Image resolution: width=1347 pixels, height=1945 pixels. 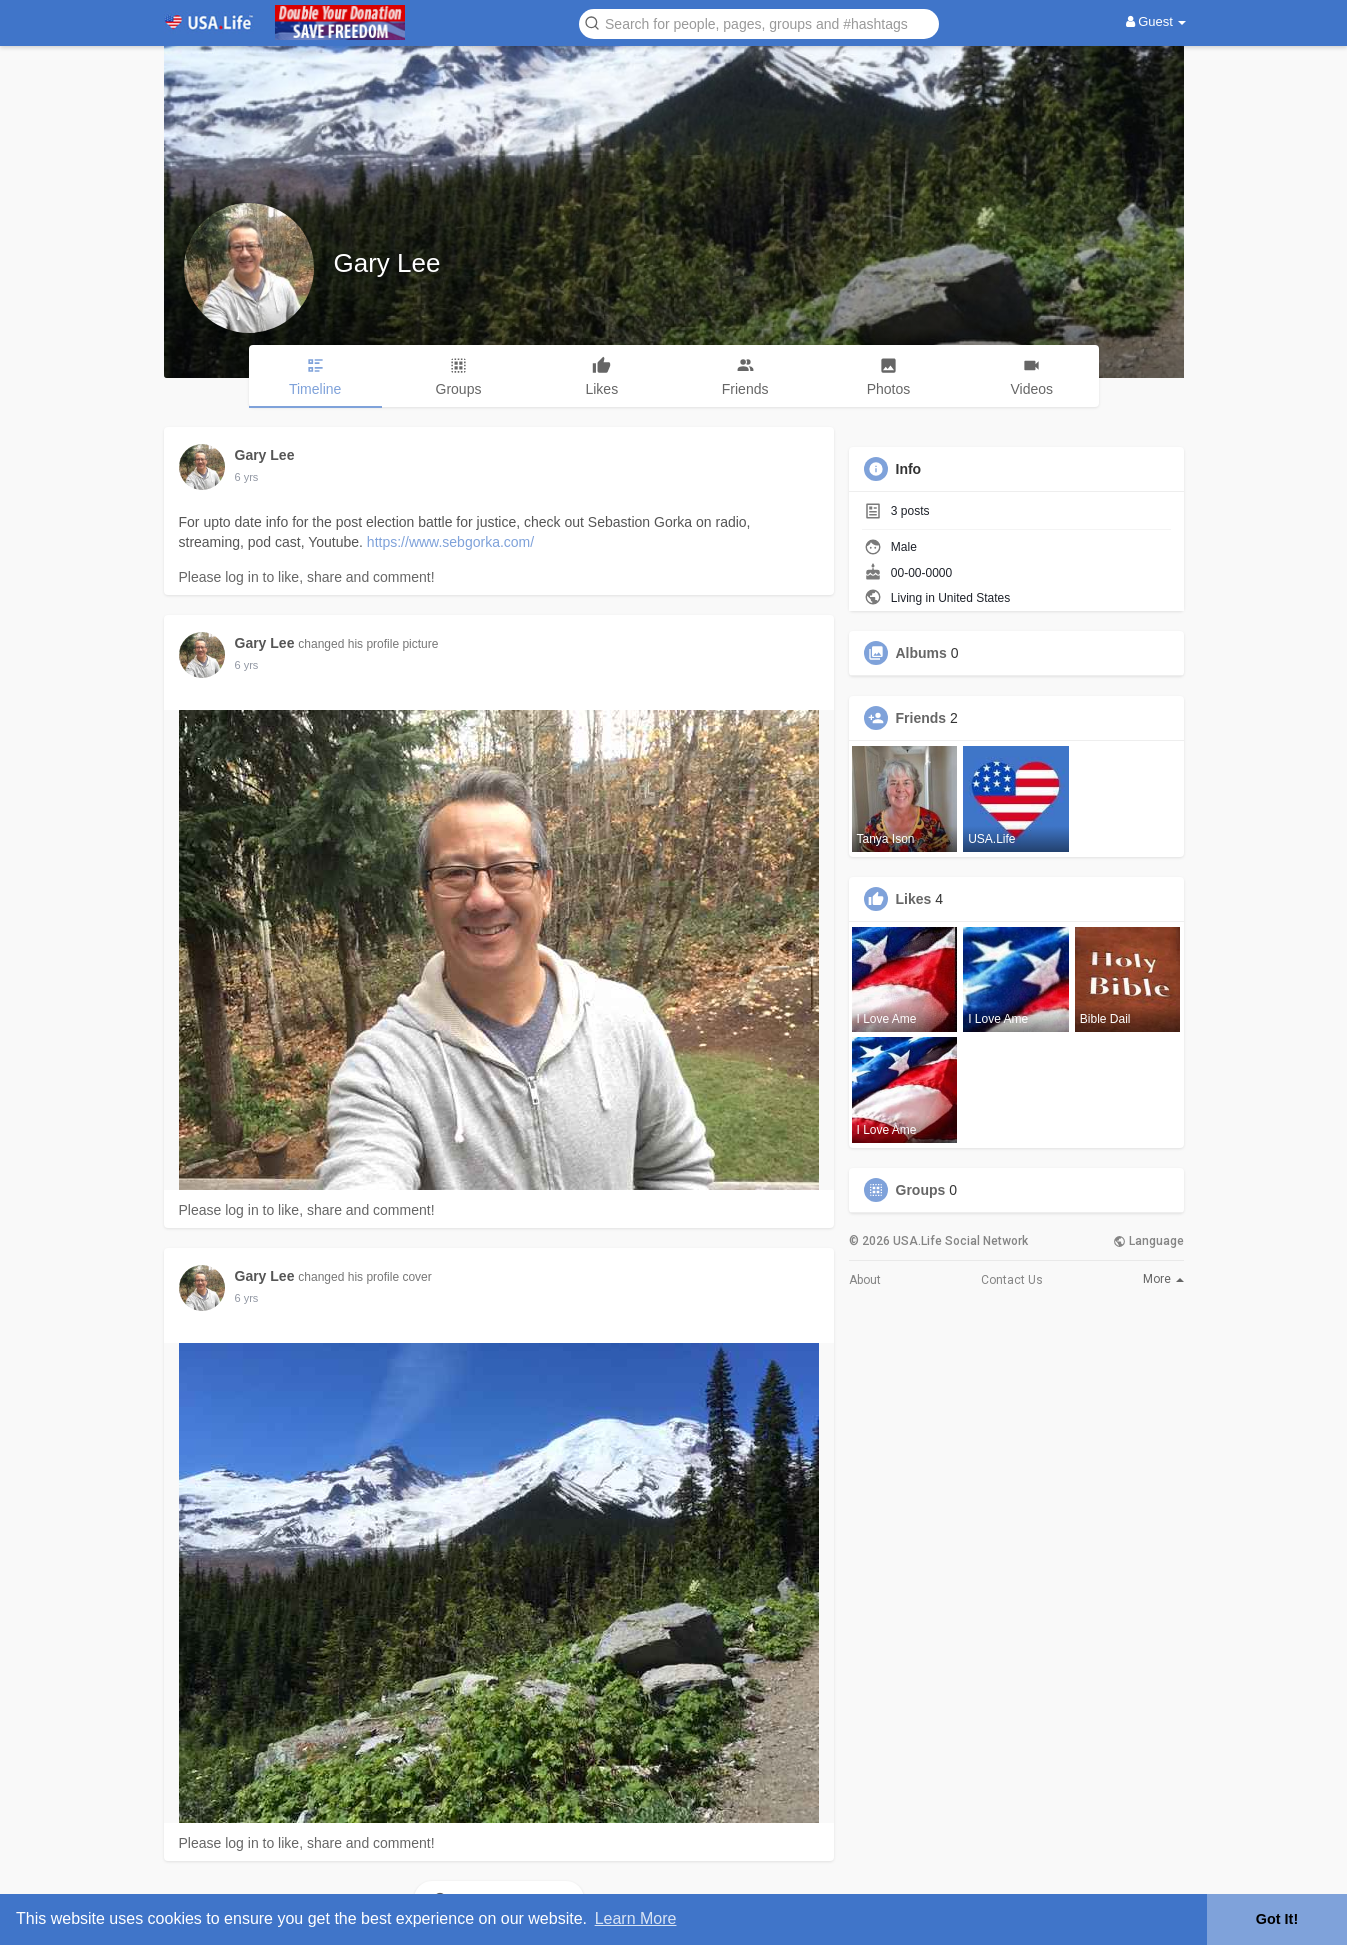 What do you see at coordinates (1148, 1241) in the screenshot?
I see `Language` at bounding box center [1148, 1241].